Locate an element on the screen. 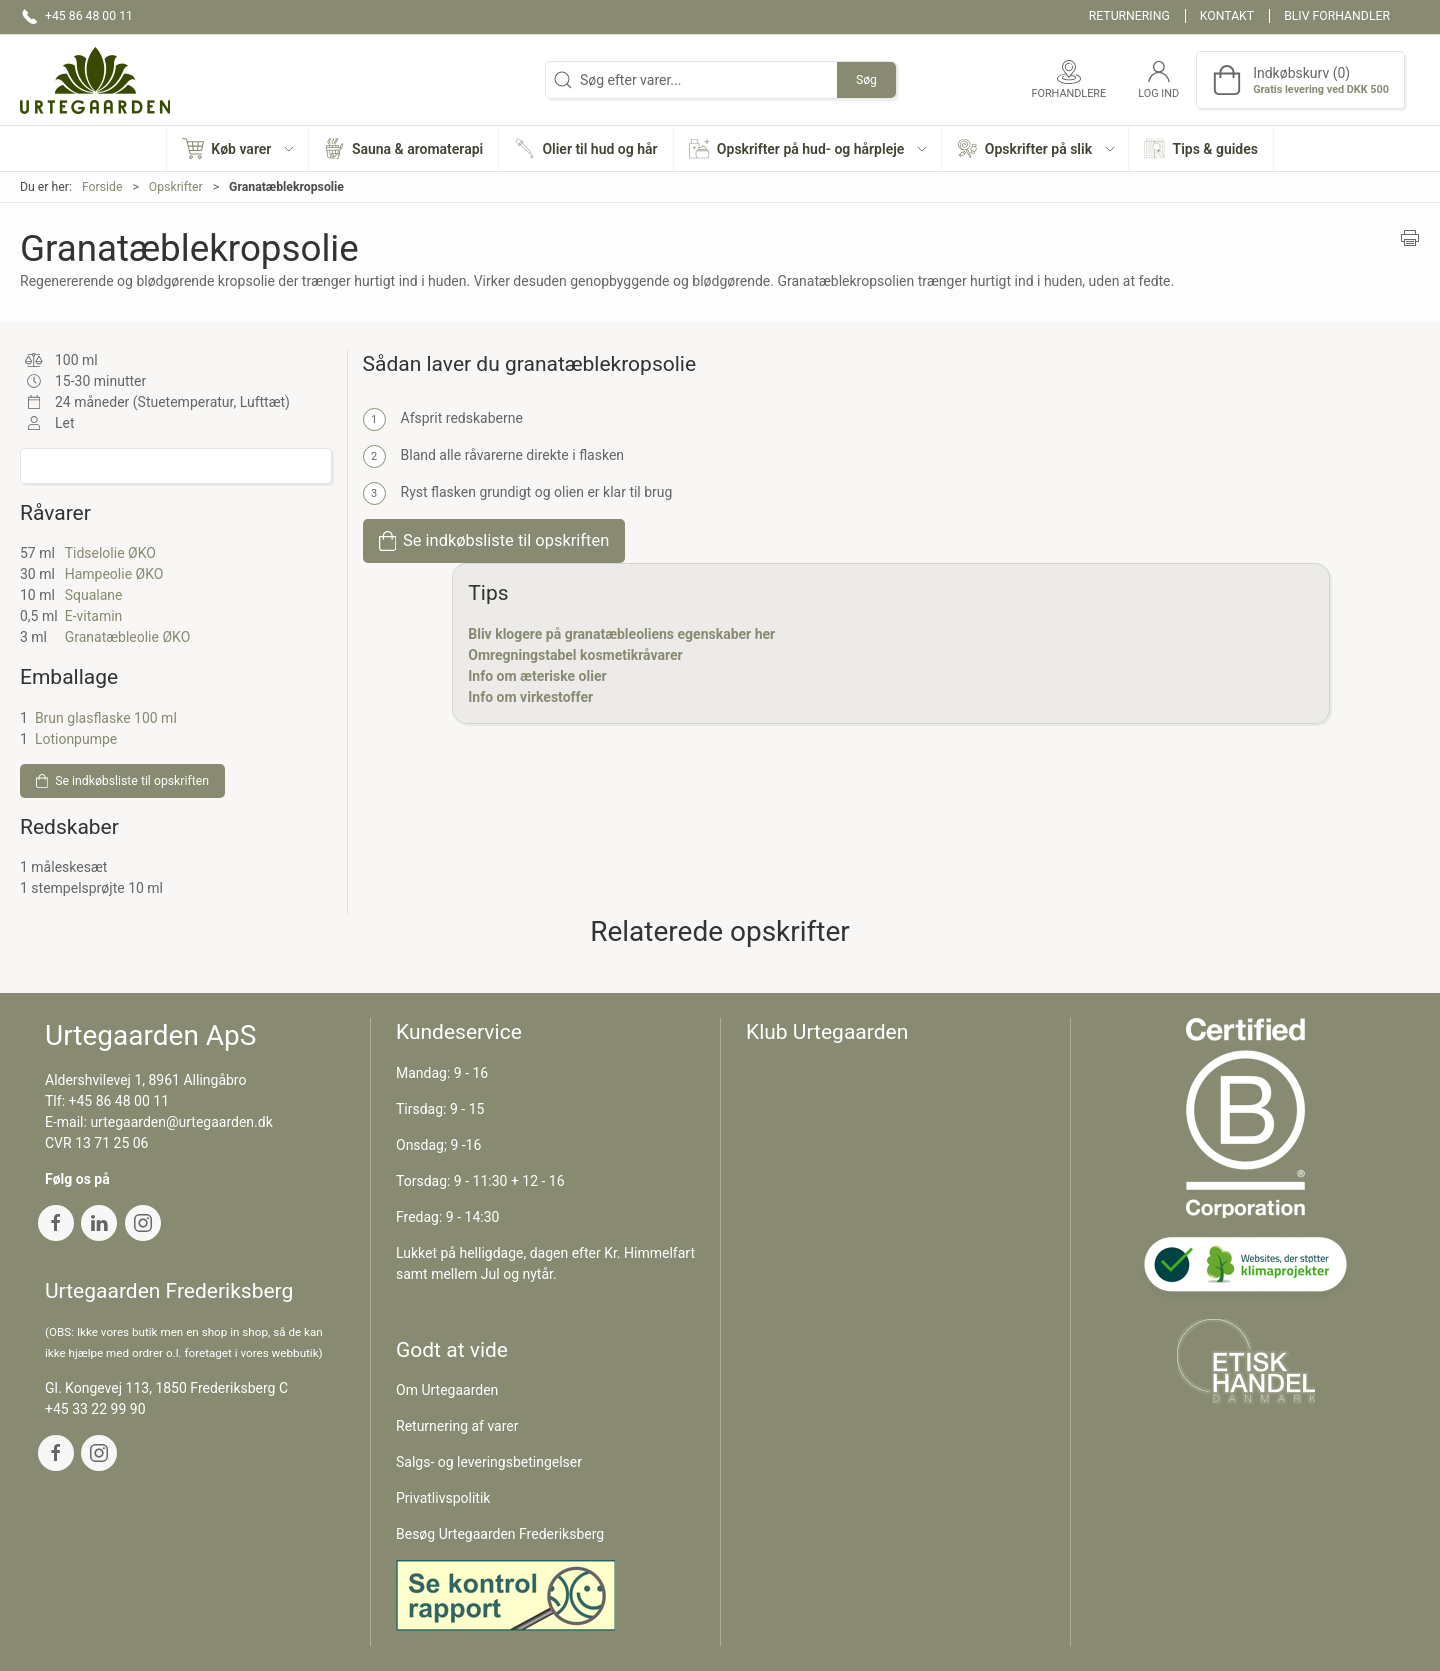 This screenshot has height=1671, width=1440. E-vitamin is located at coordinates (94, 616).